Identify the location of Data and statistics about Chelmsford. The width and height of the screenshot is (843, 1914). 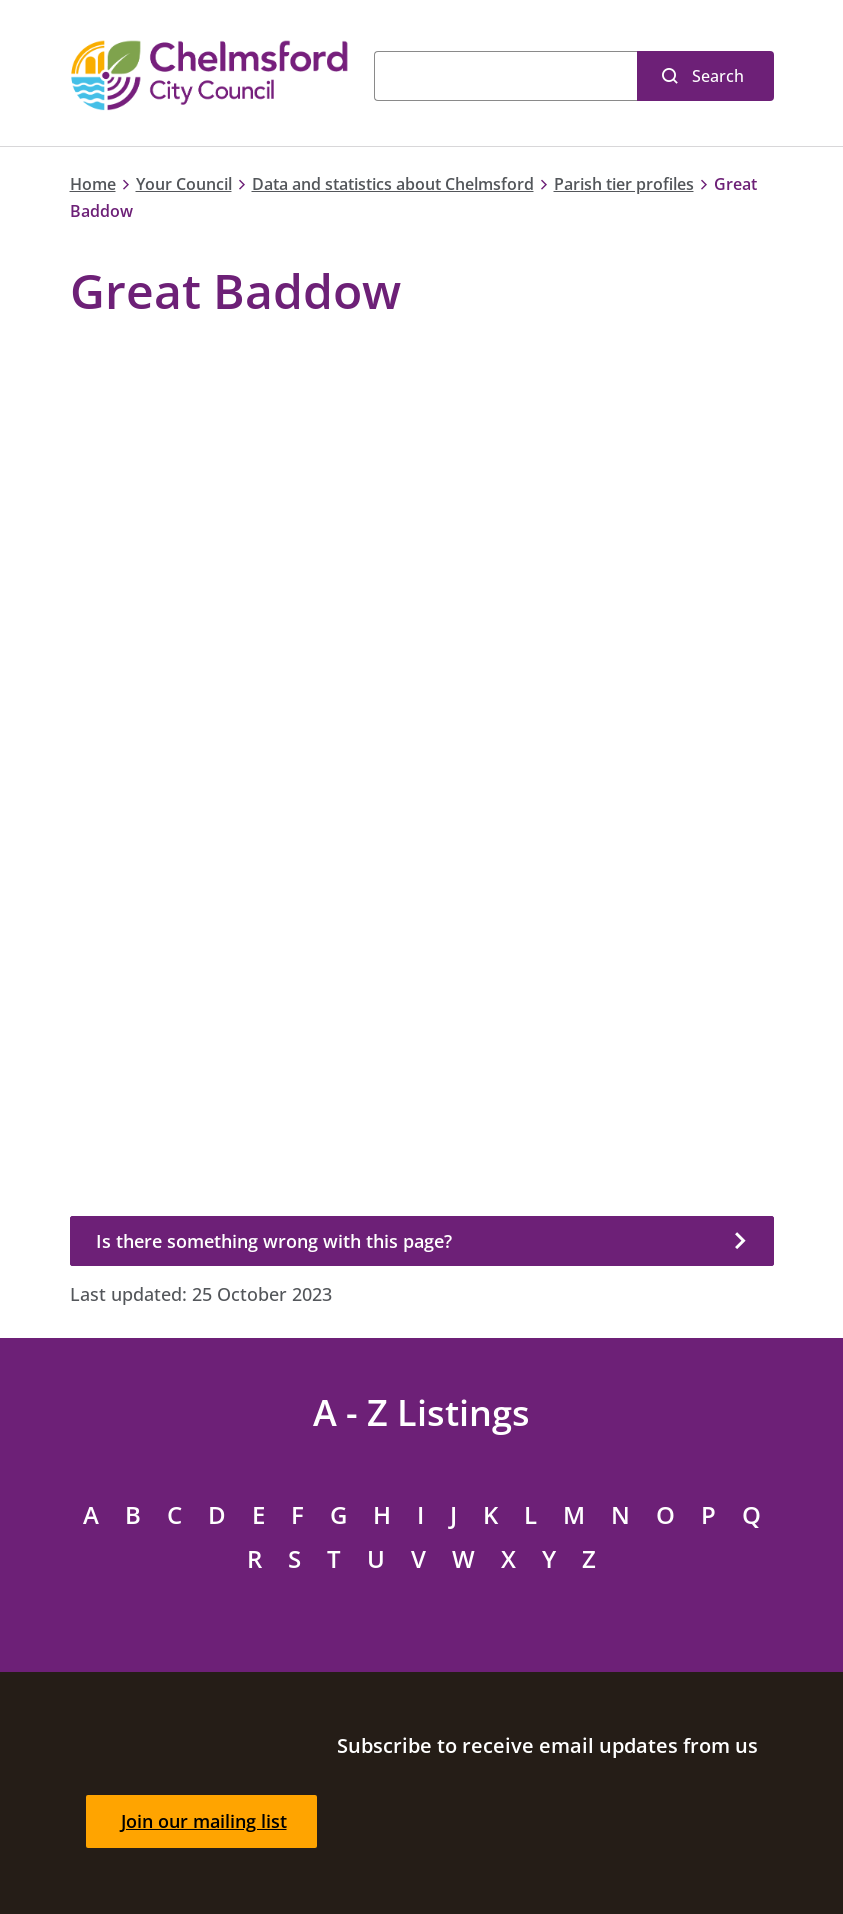
(393, 184).